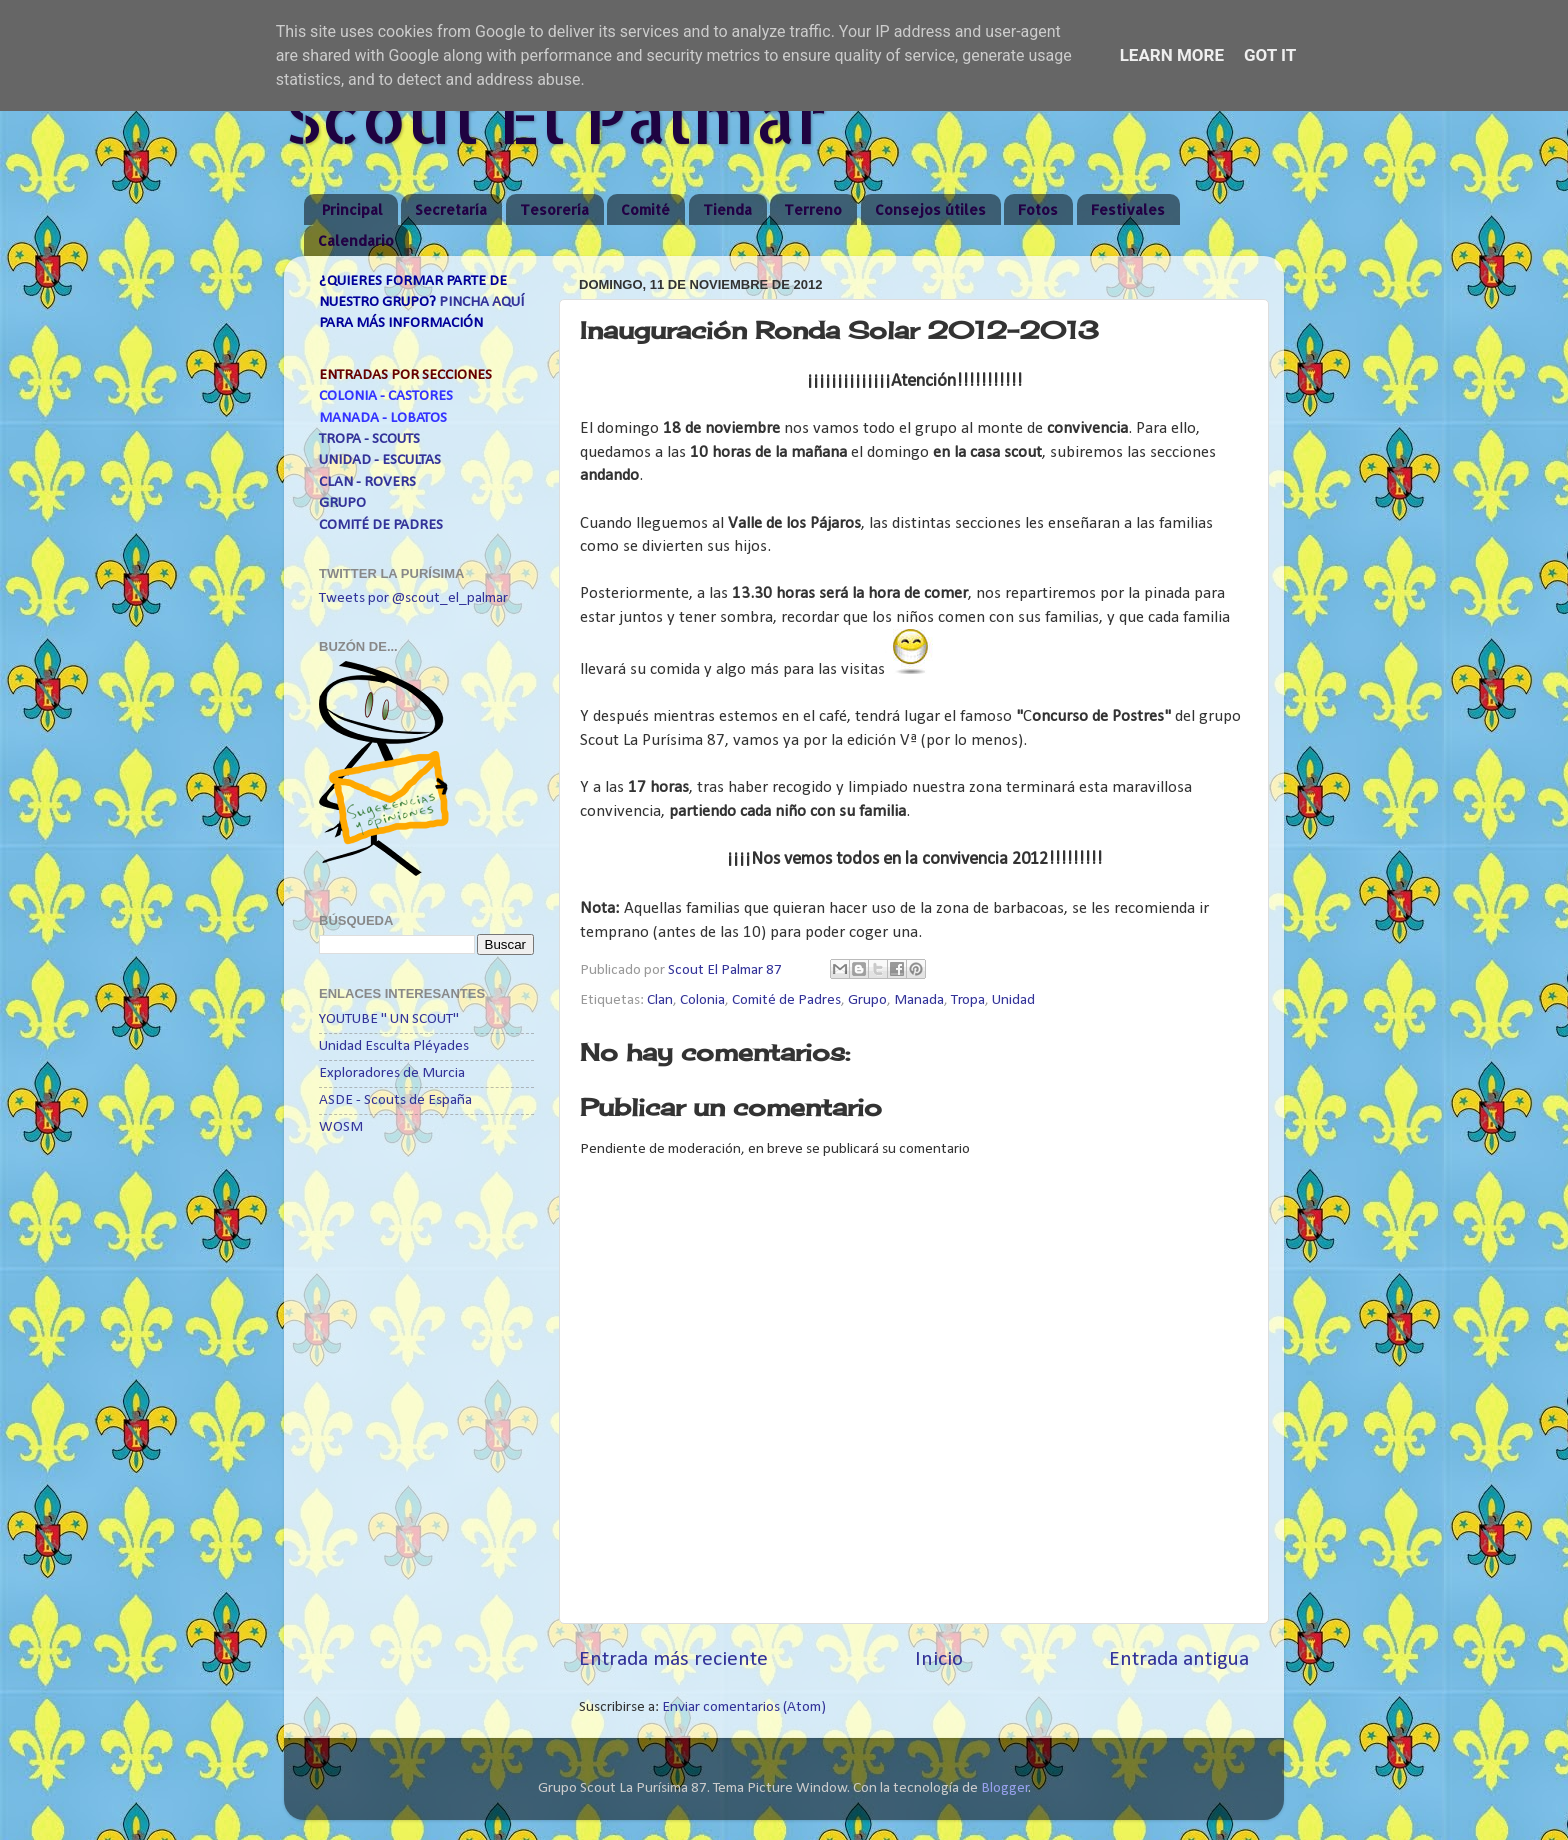  What do you see at coordinates (451, 209) in the screenshot?
I see `Secretaría` at bounding box center [451, 209].